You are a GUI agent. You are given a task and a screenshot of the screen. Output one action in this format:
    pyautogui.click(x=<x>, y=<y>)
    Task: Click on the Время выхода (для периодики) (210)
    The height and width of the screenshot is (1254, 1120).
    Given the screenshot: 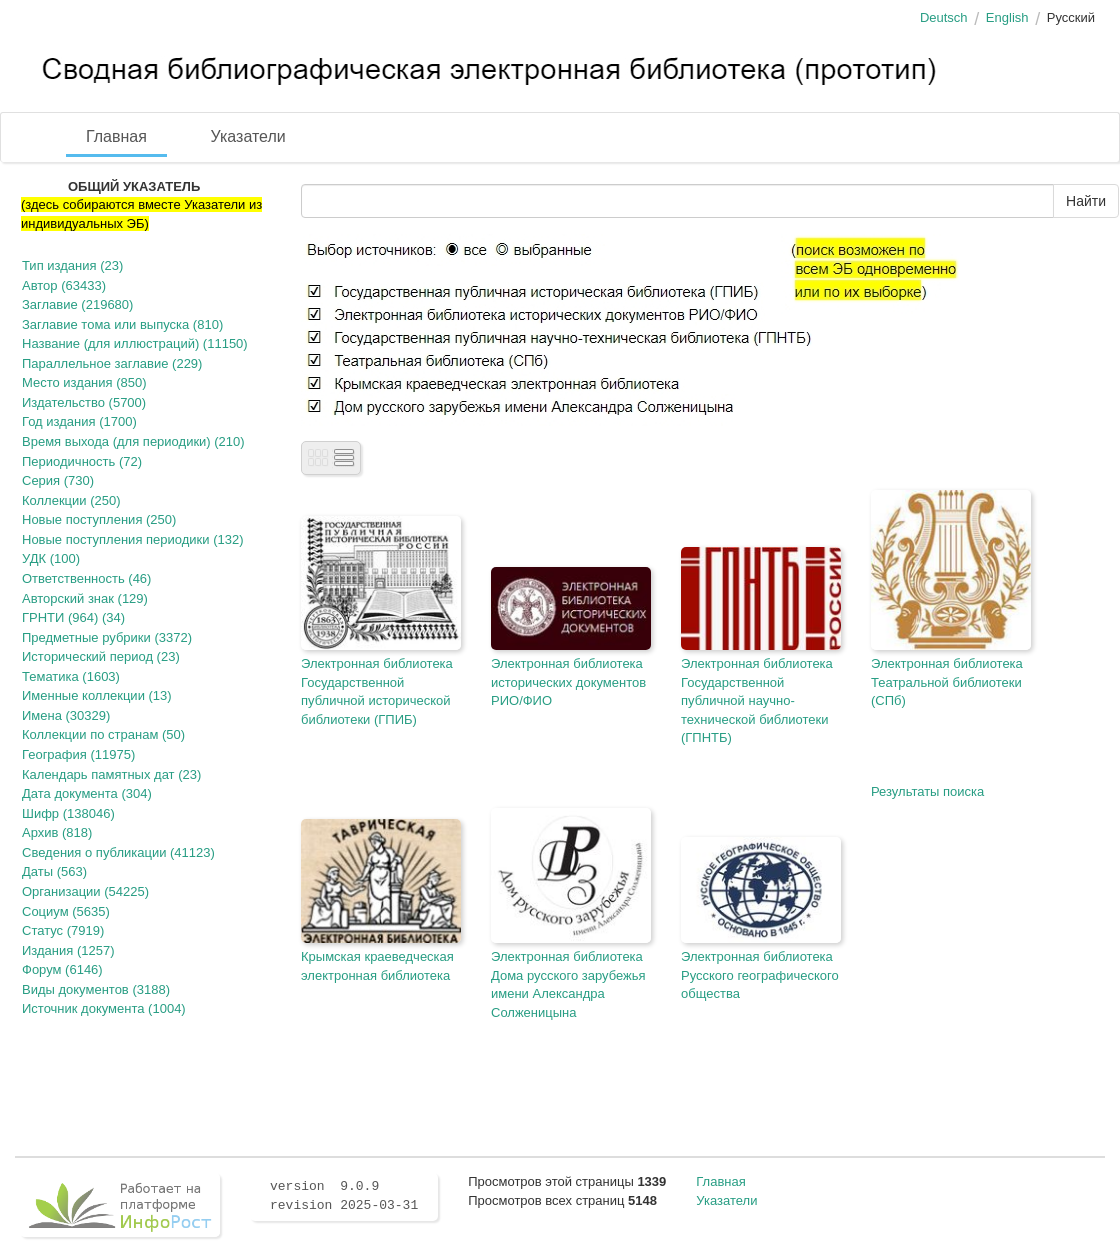 What is the action you would take?
    pyautogui.click(x=133, y=441)
    